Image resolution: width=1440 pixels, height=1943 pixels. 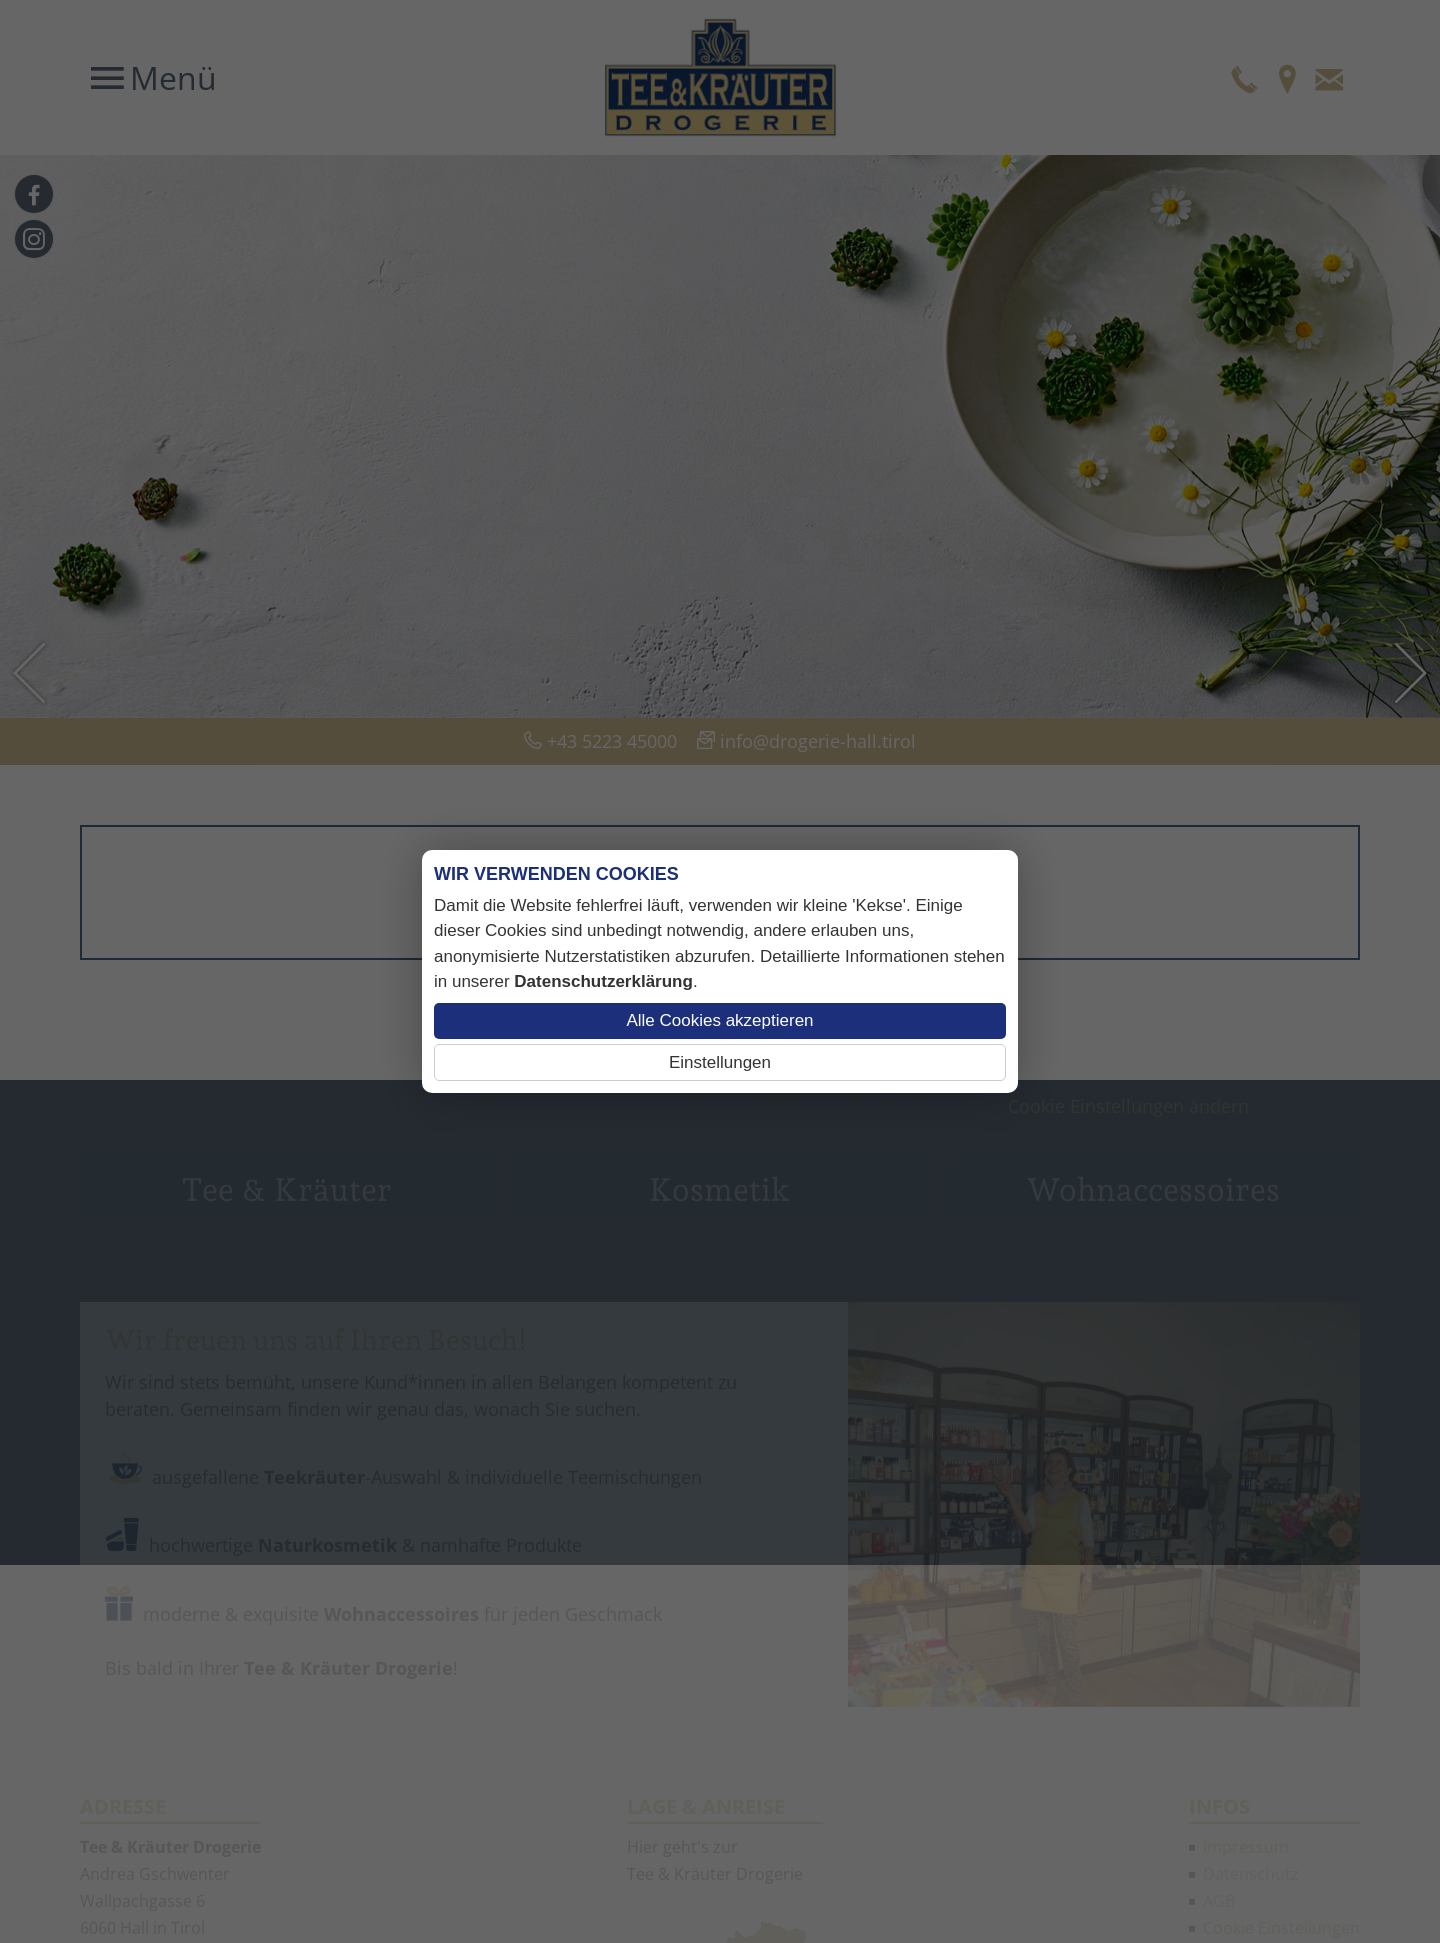 What do you see at coordinates (720, 1062) in the screenshot?
I see `Einstellungen` at bounding box center [720, 1062].